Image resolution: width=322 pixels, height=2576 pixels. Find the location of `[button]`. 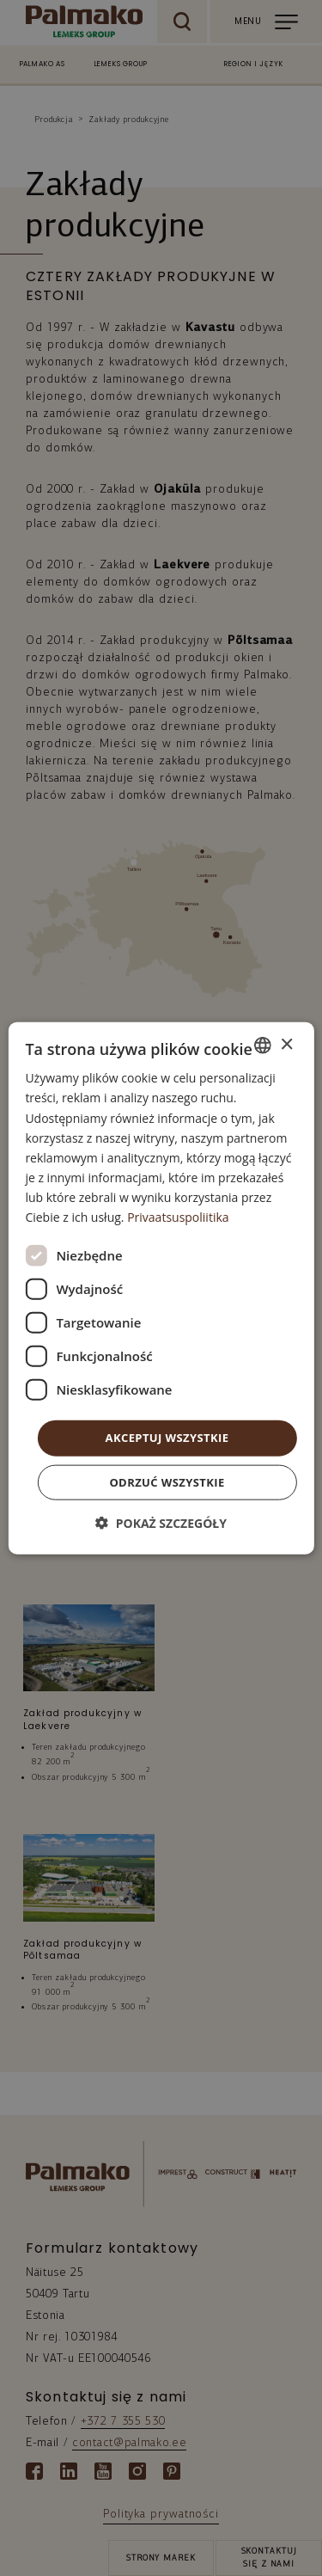

[button] is located at coordinates (161, 1522).